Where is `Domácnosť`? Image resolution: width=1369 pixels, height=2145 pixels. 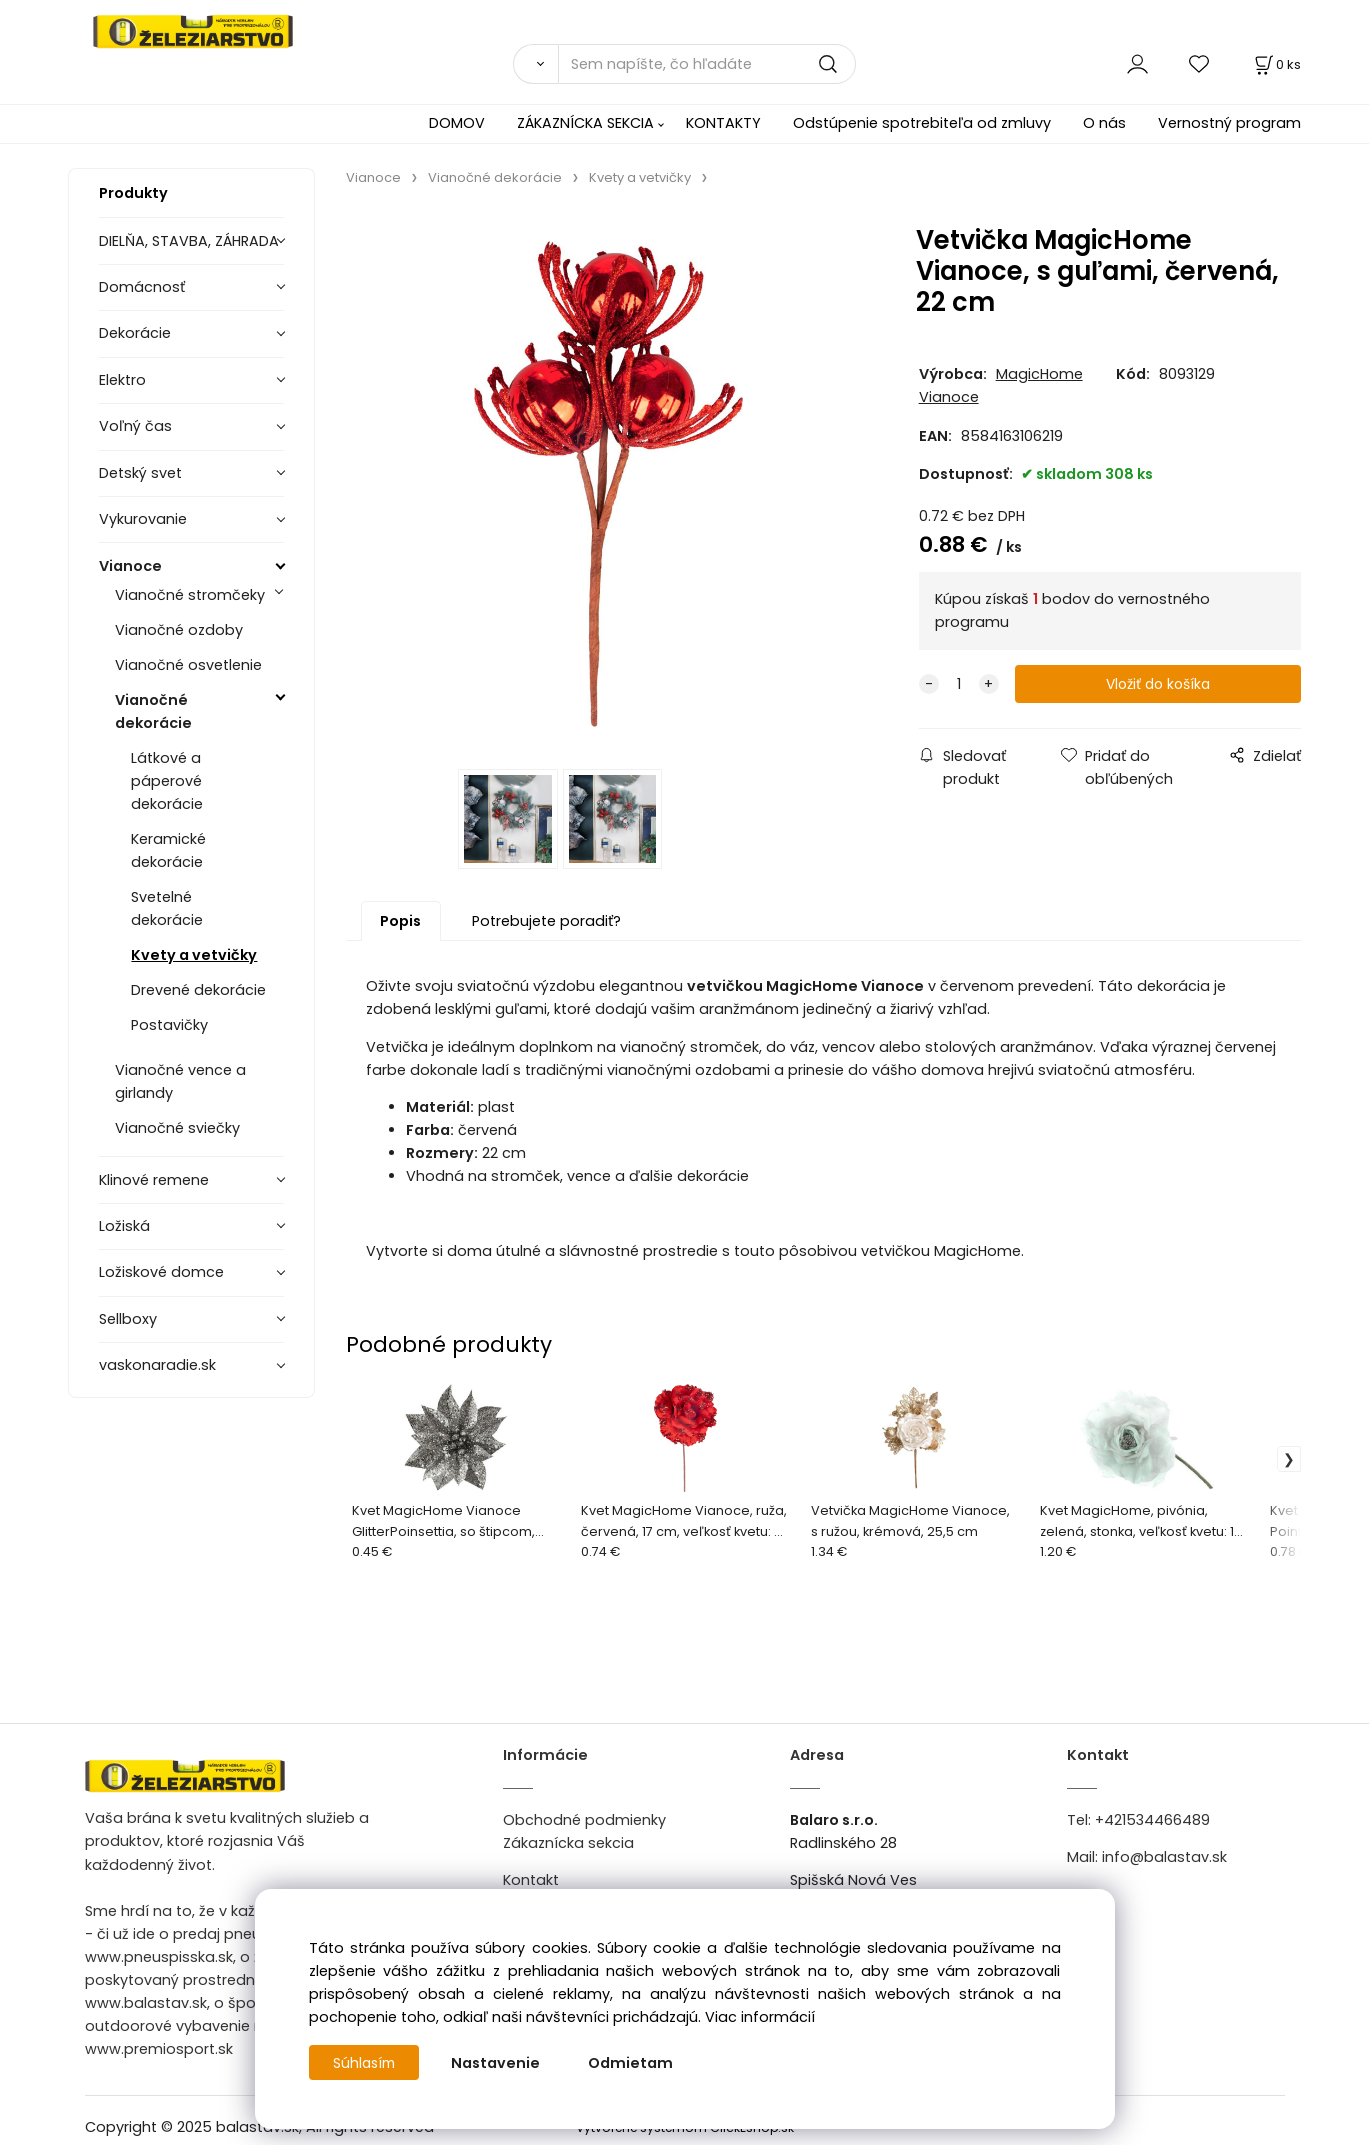
Domácnosť is located at coordinates (142, 287).